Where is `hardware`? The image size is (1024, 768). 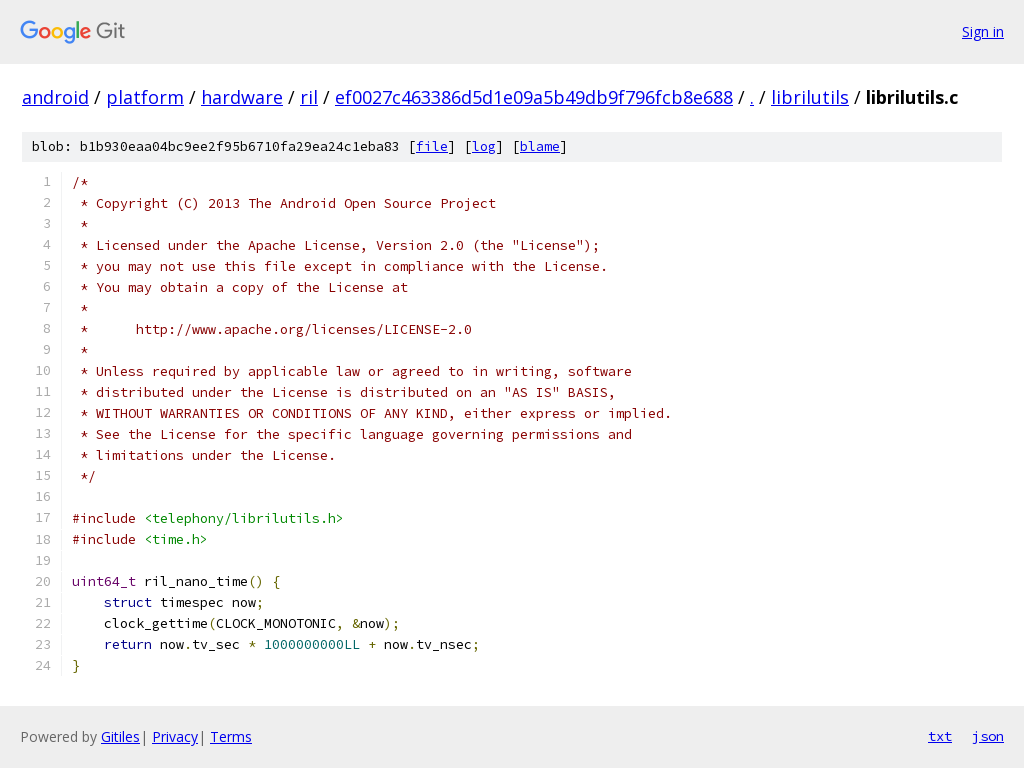 hardware is located at coordinates (242, 97).